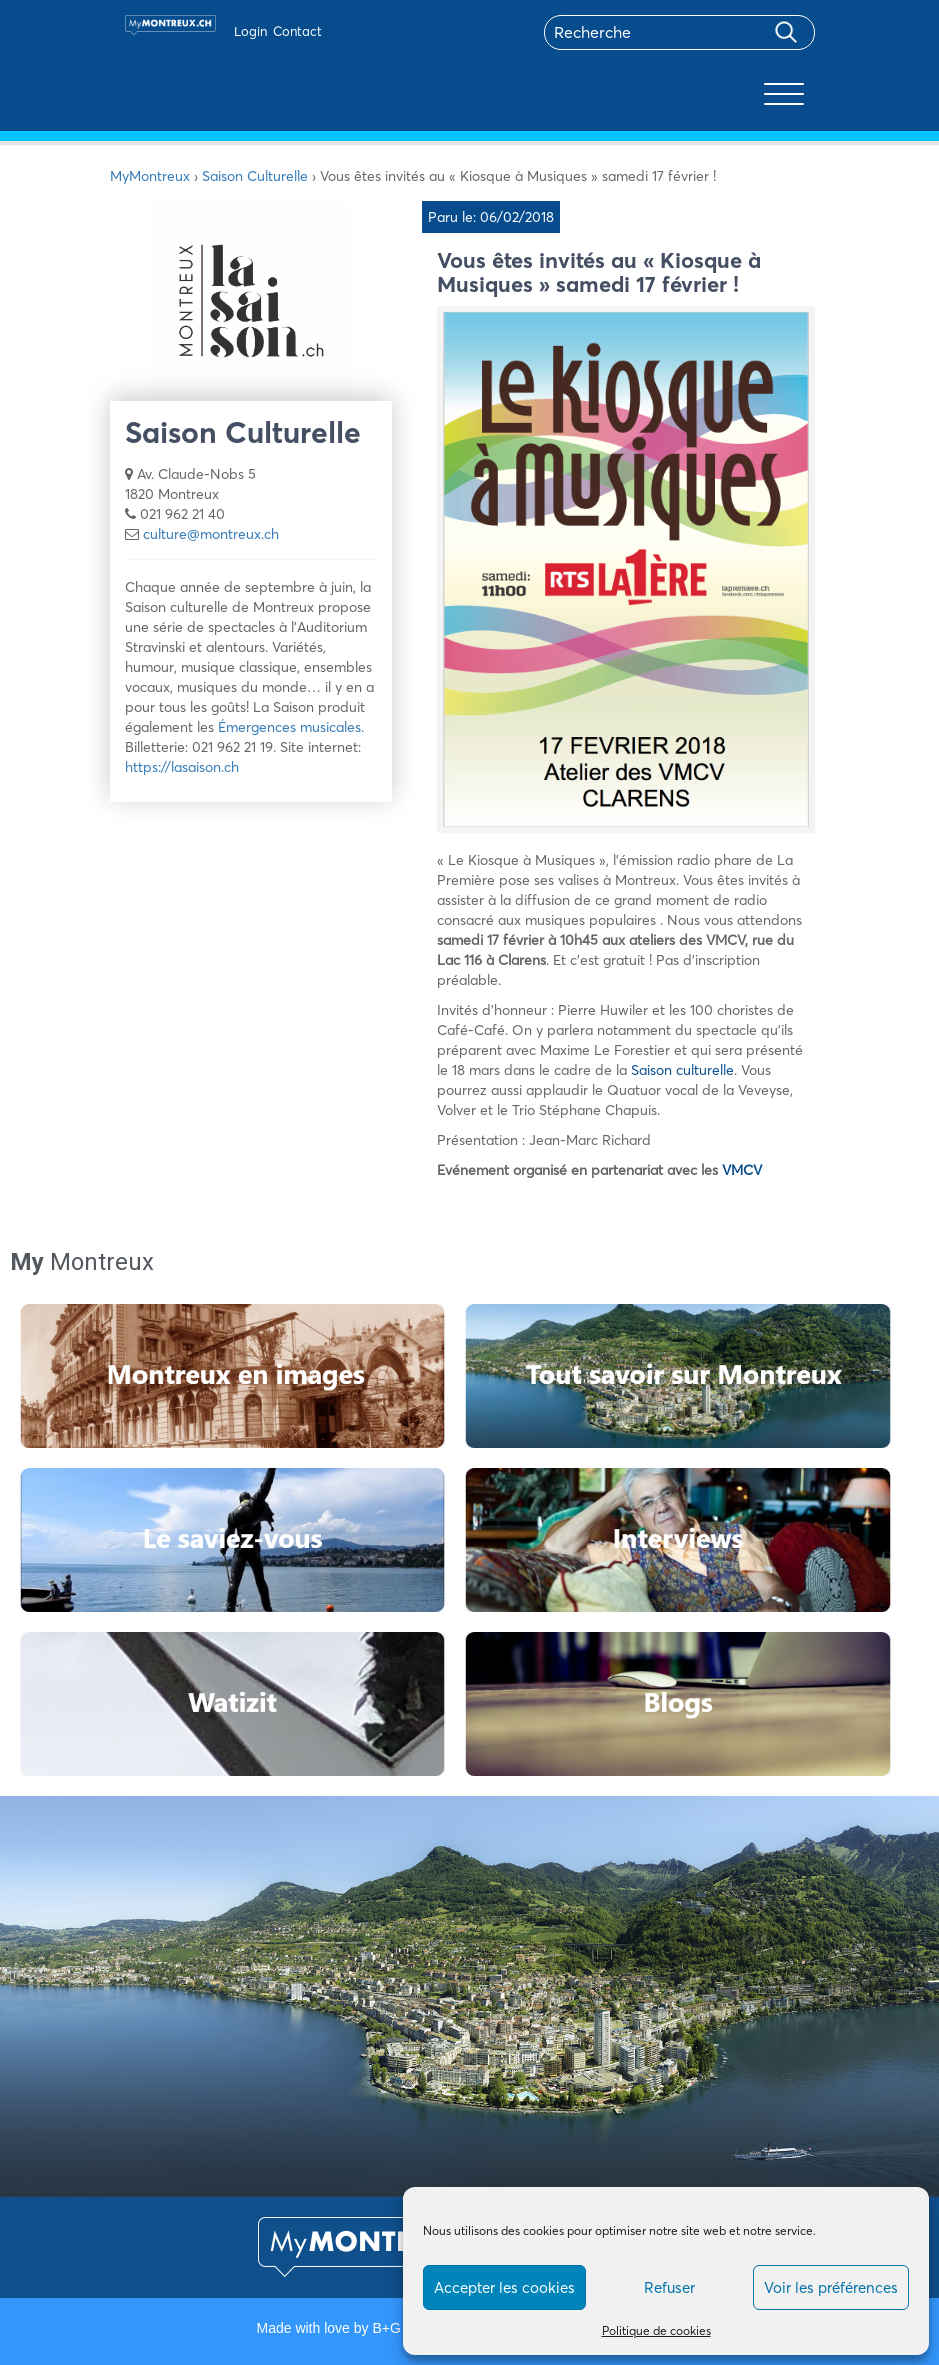 The width and height of the screenshot is (939, 2365). What do you see at coordinates (211, 534) in the screenshot?
I see `culture@montreux.ch` at bounding box center [211, 534].